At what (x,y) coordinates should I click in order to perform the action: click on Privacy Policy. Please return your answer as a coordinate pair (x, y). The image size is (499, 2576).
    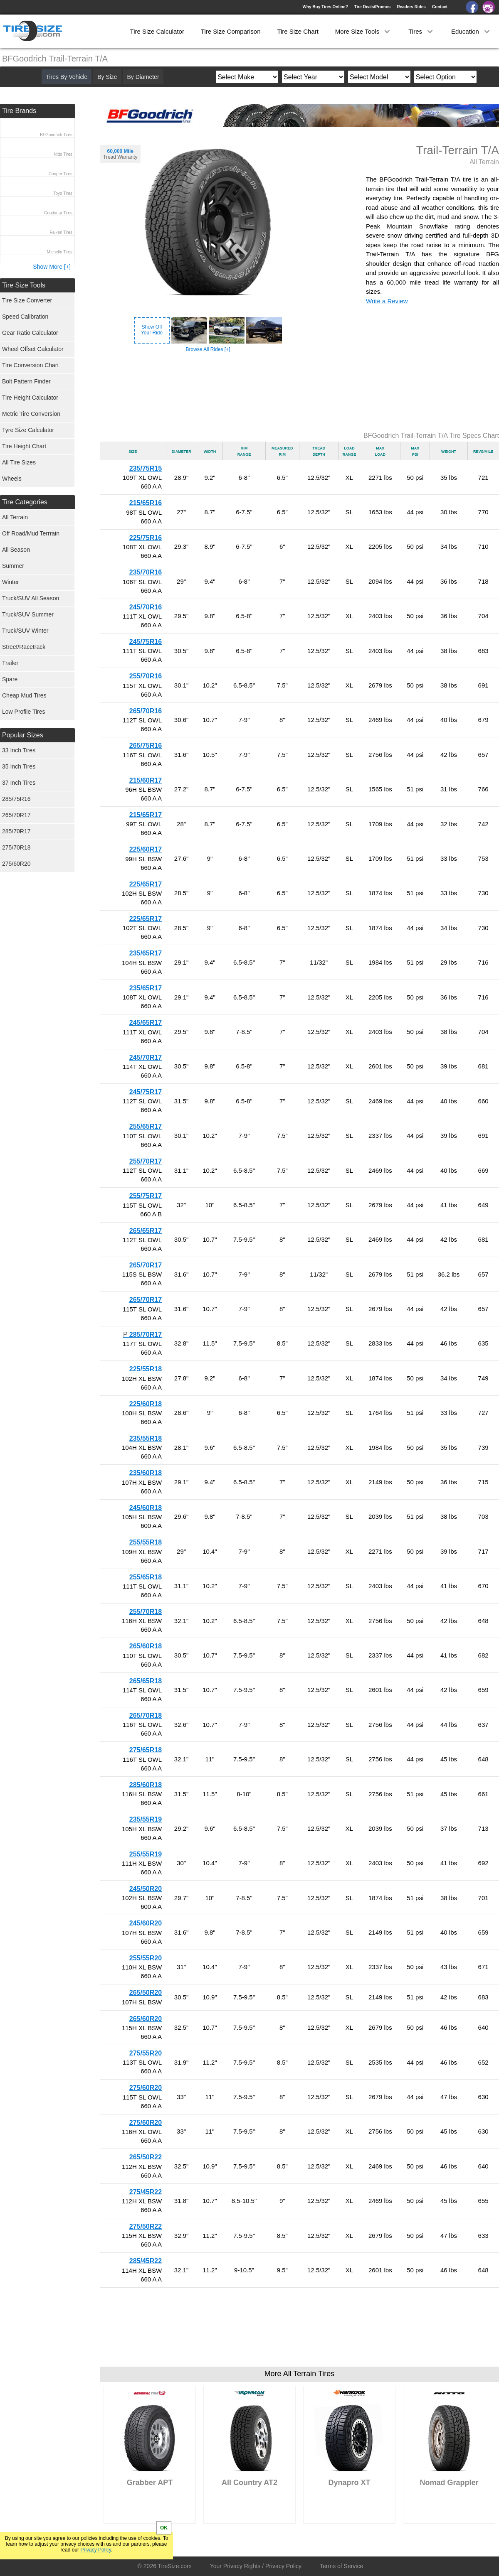
    Looking at the image, I should click on (95, 2550).